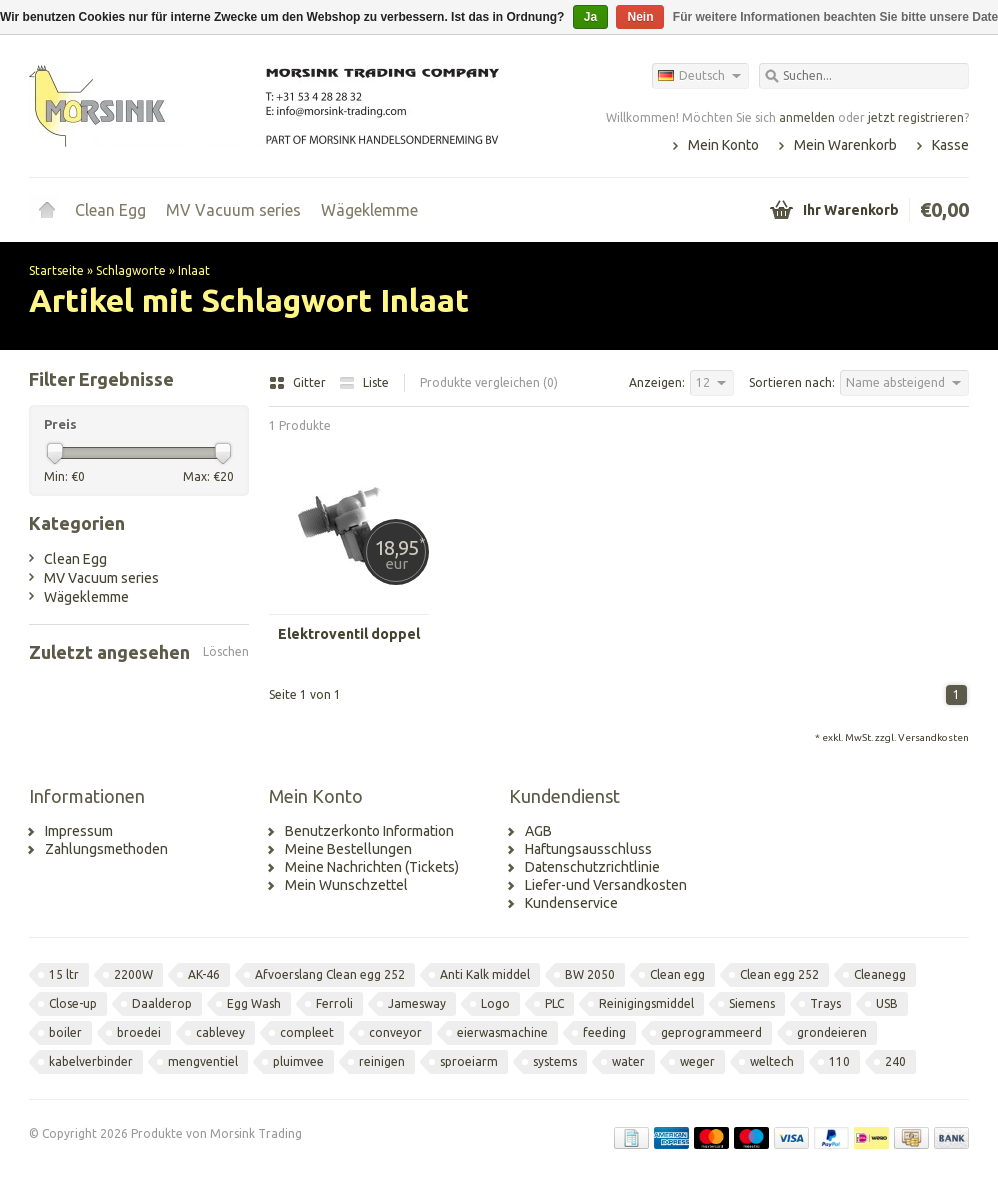 This screenshot has width=998, height=1189. Describe the element at coordinates (887, 1003) in the screenshot. I see `USB` at that location.